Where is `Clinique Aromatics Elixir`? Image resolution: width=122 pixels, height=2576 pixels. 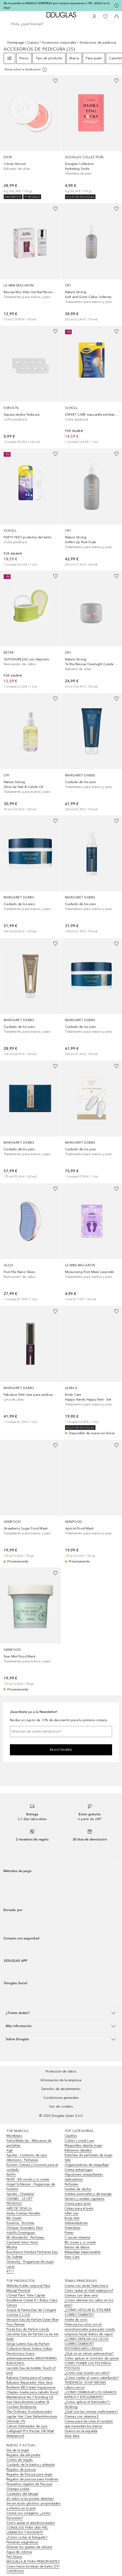
Clinique Aromatics Elixir is located at coordinates (24, 2228).